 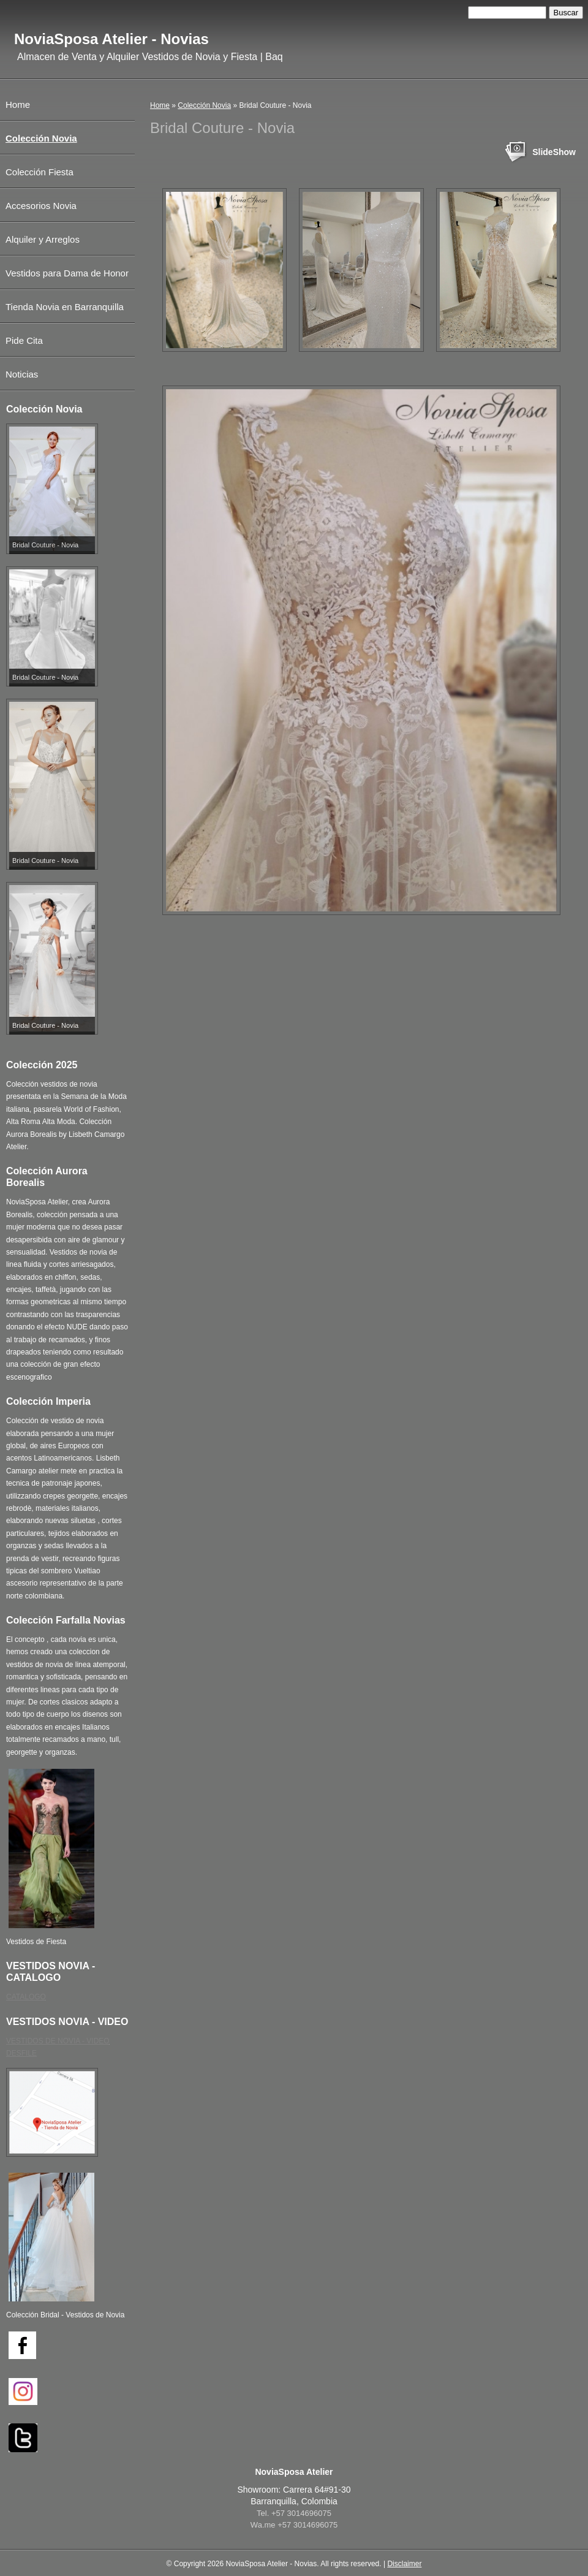 I want to click on Colección Fiesta, so click(x=40, y=172).